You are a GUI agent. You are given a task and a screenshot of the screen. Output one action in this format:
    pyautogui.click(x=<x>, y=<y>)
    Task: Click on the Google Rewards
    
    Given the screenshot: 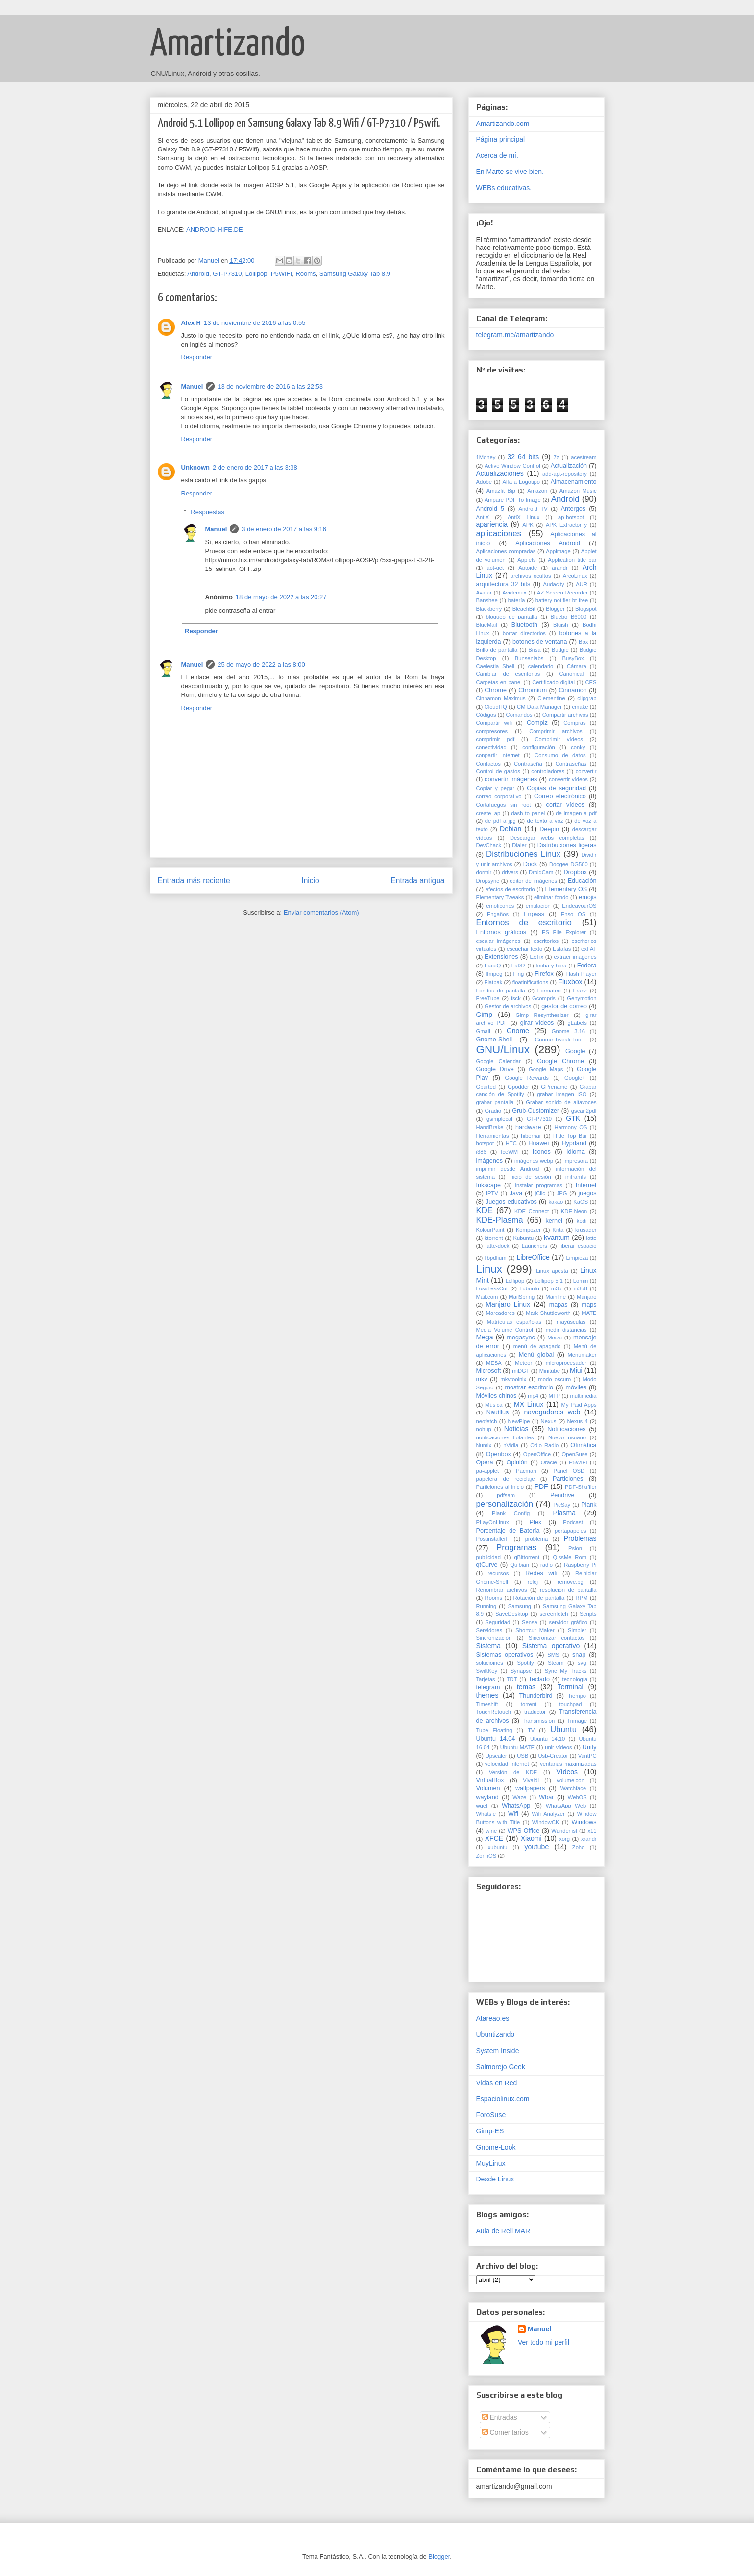 What is the action you would take?
    pyautogui.click(x=527, y=1078)
    